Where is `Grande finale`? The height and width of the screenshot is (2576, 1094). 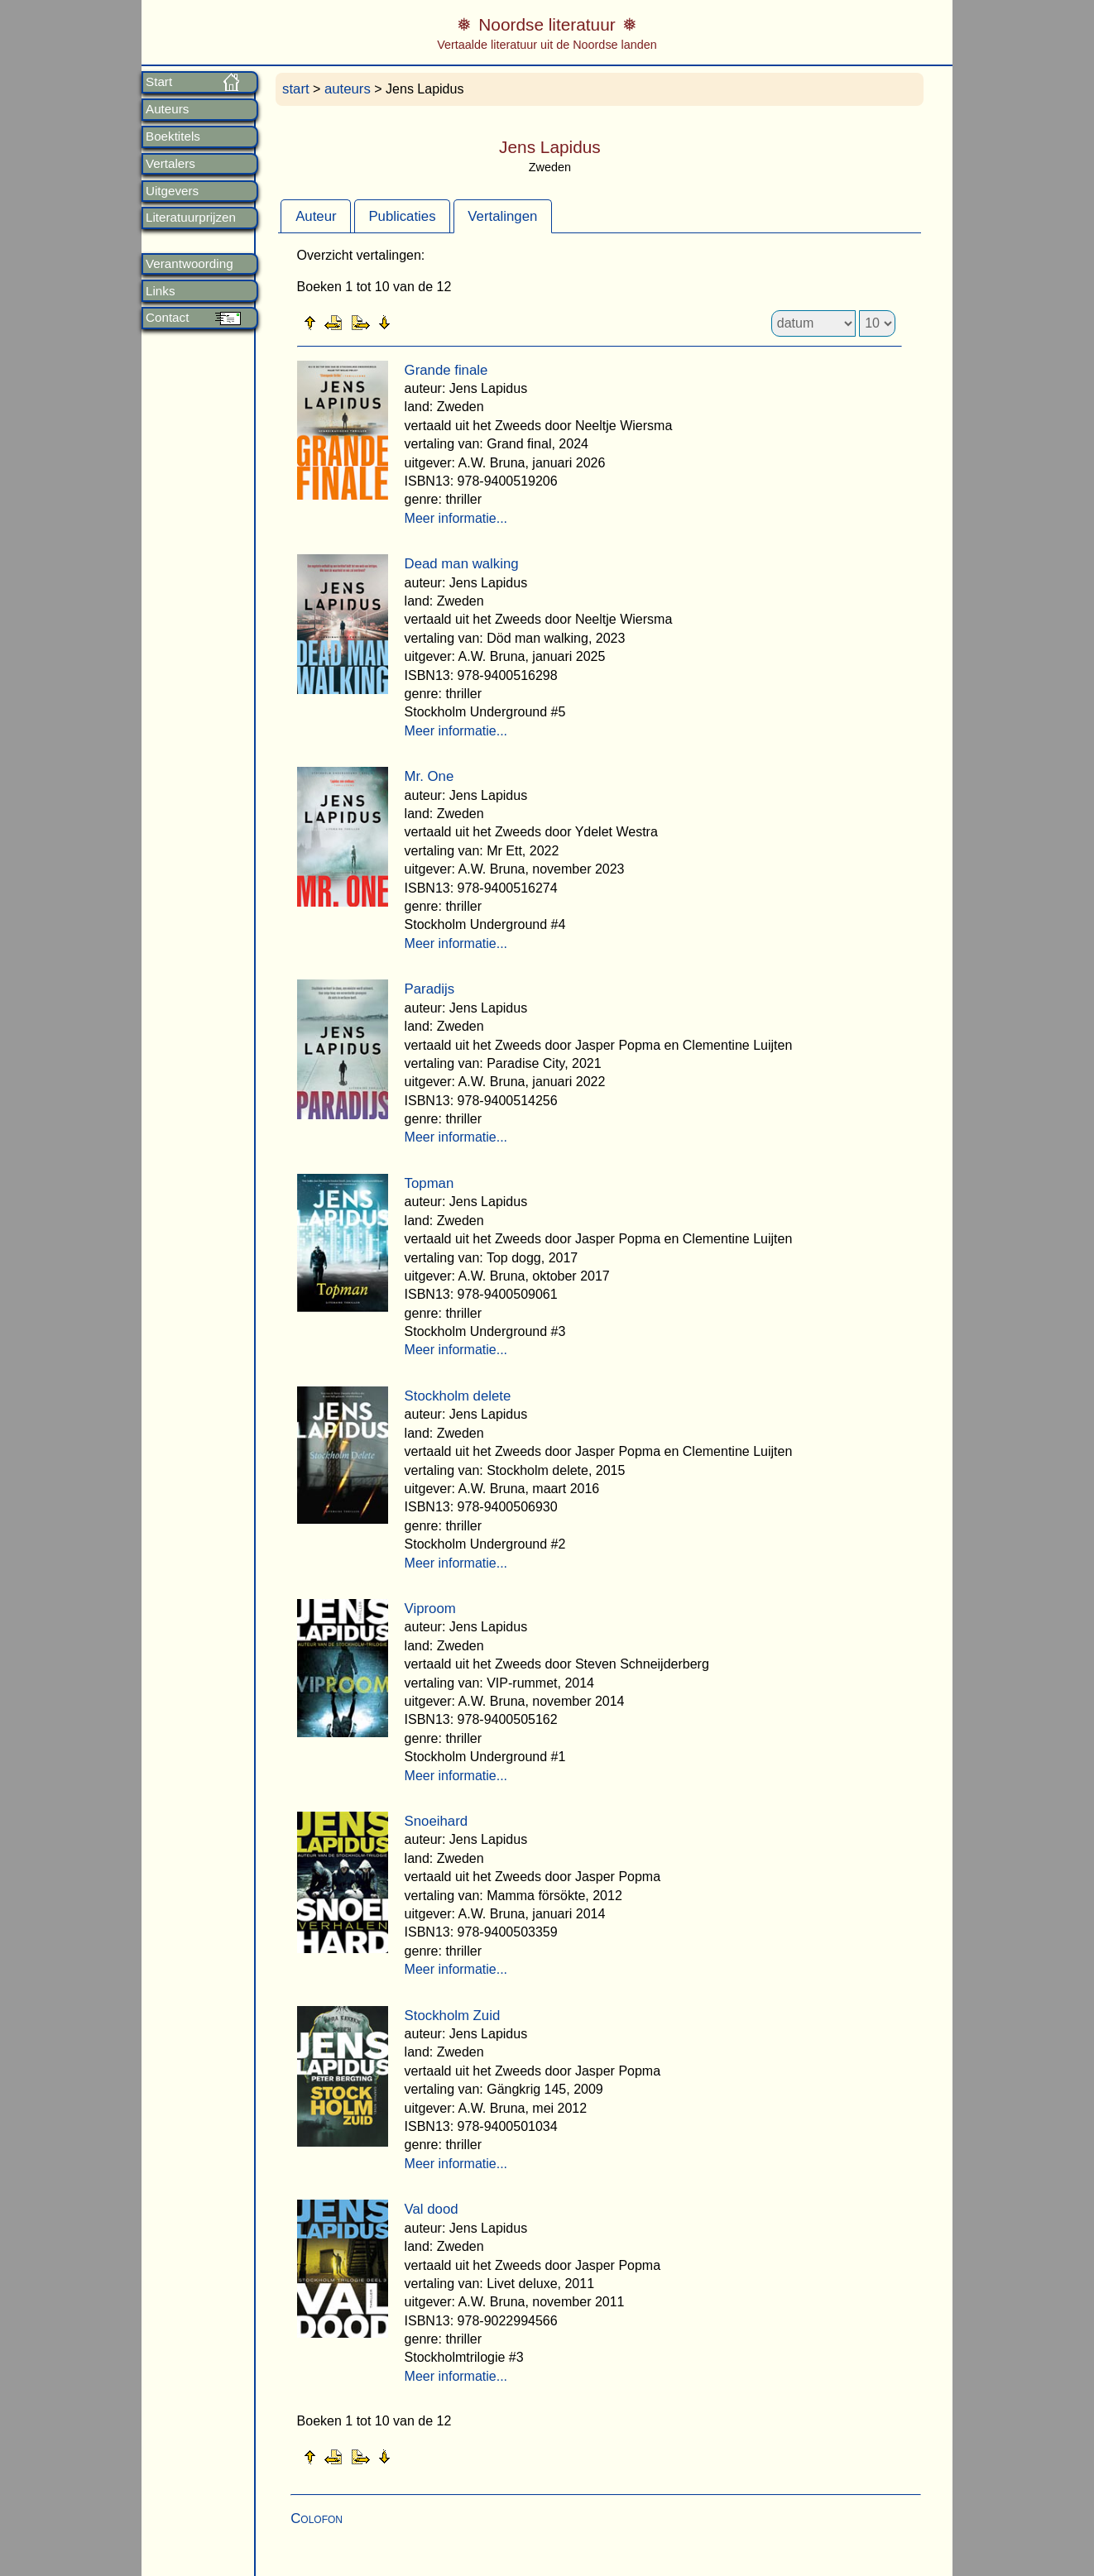 Grande finale is located at coordinates (446, 370).